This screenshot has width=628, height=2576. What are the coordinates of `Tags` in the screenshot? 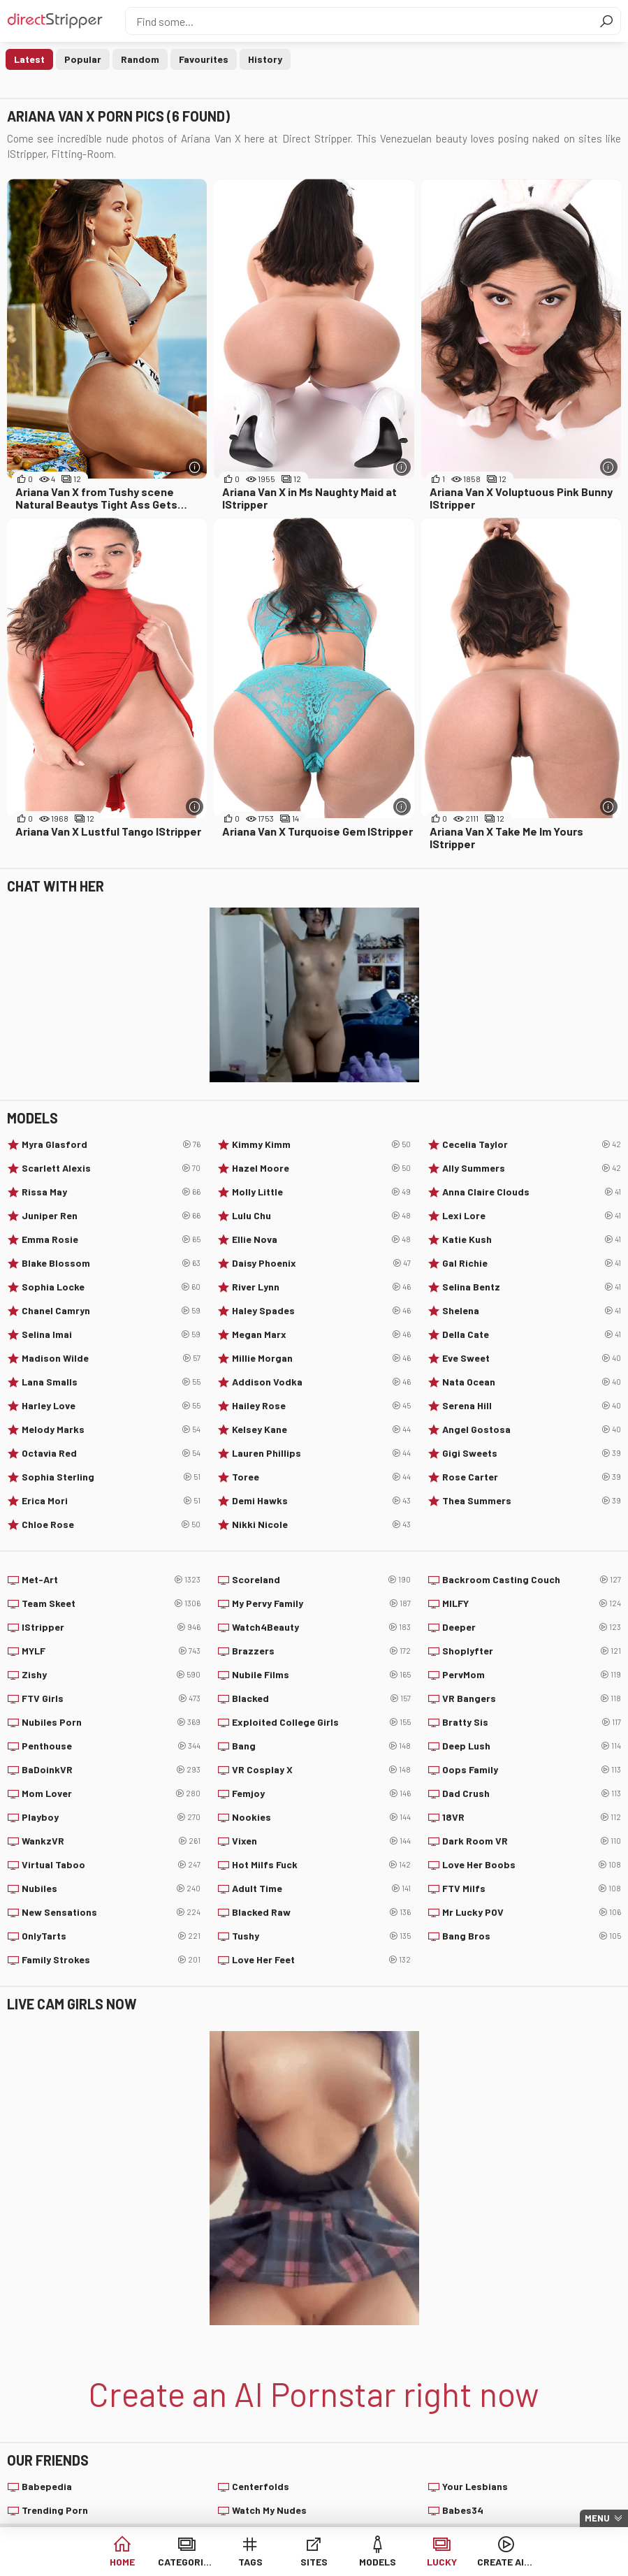 It's located at (250, 2562).